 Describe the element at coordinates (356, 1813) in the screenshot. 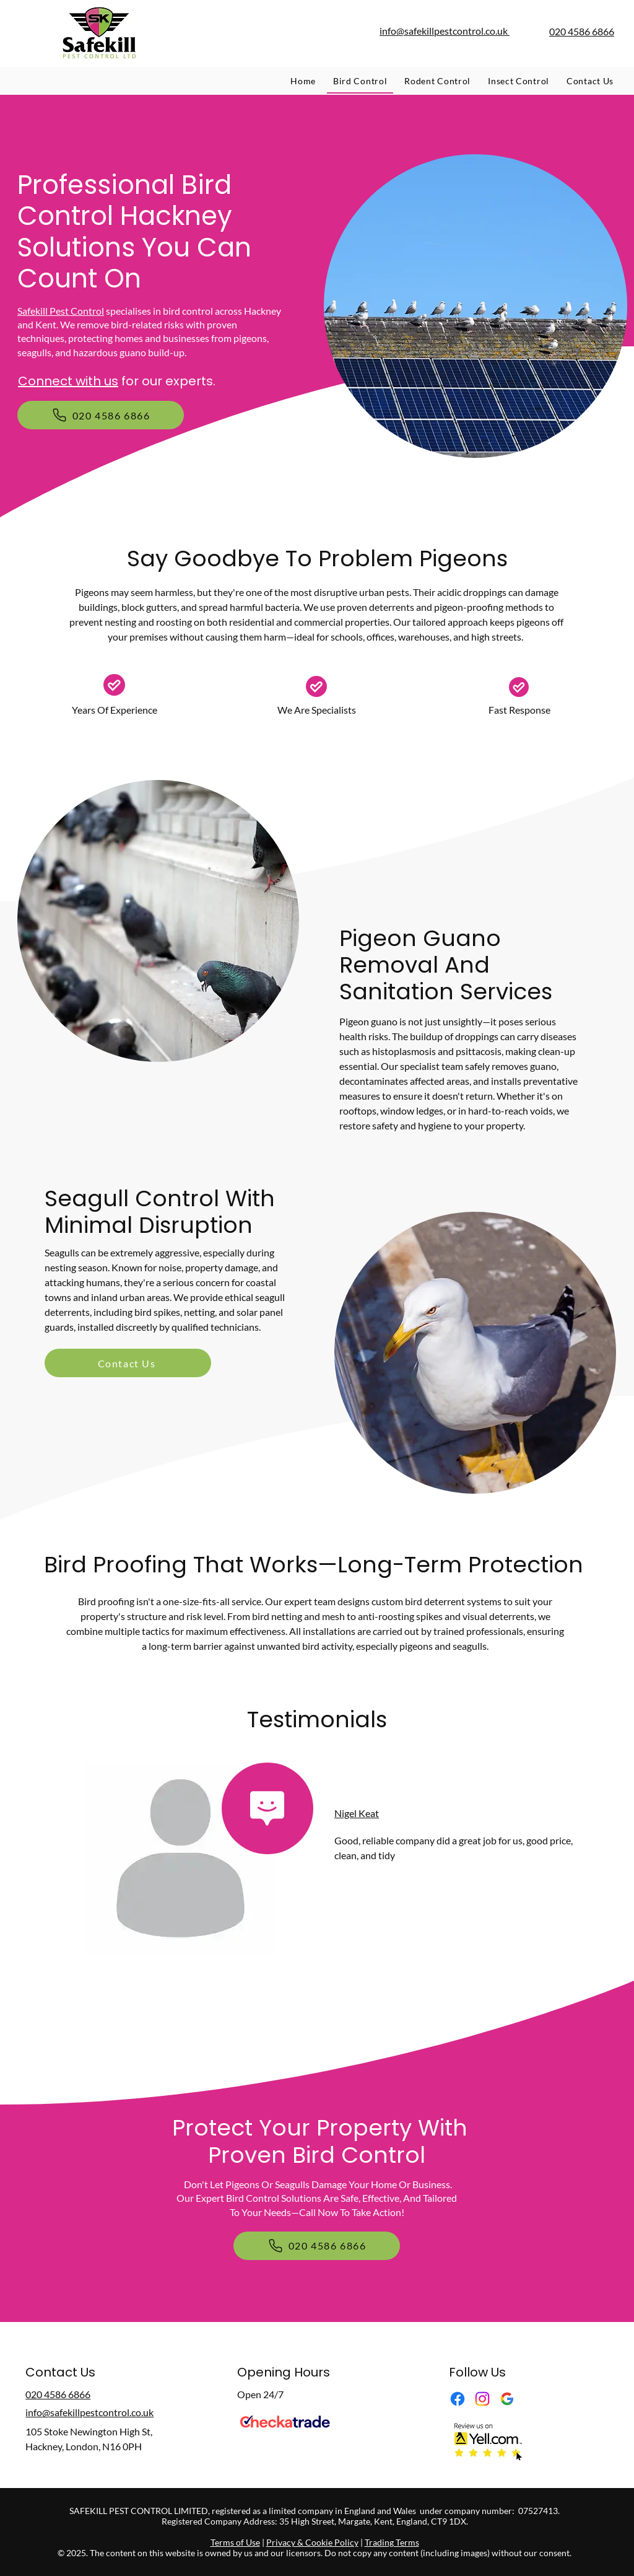

I see `Nigel Keat` at that location.